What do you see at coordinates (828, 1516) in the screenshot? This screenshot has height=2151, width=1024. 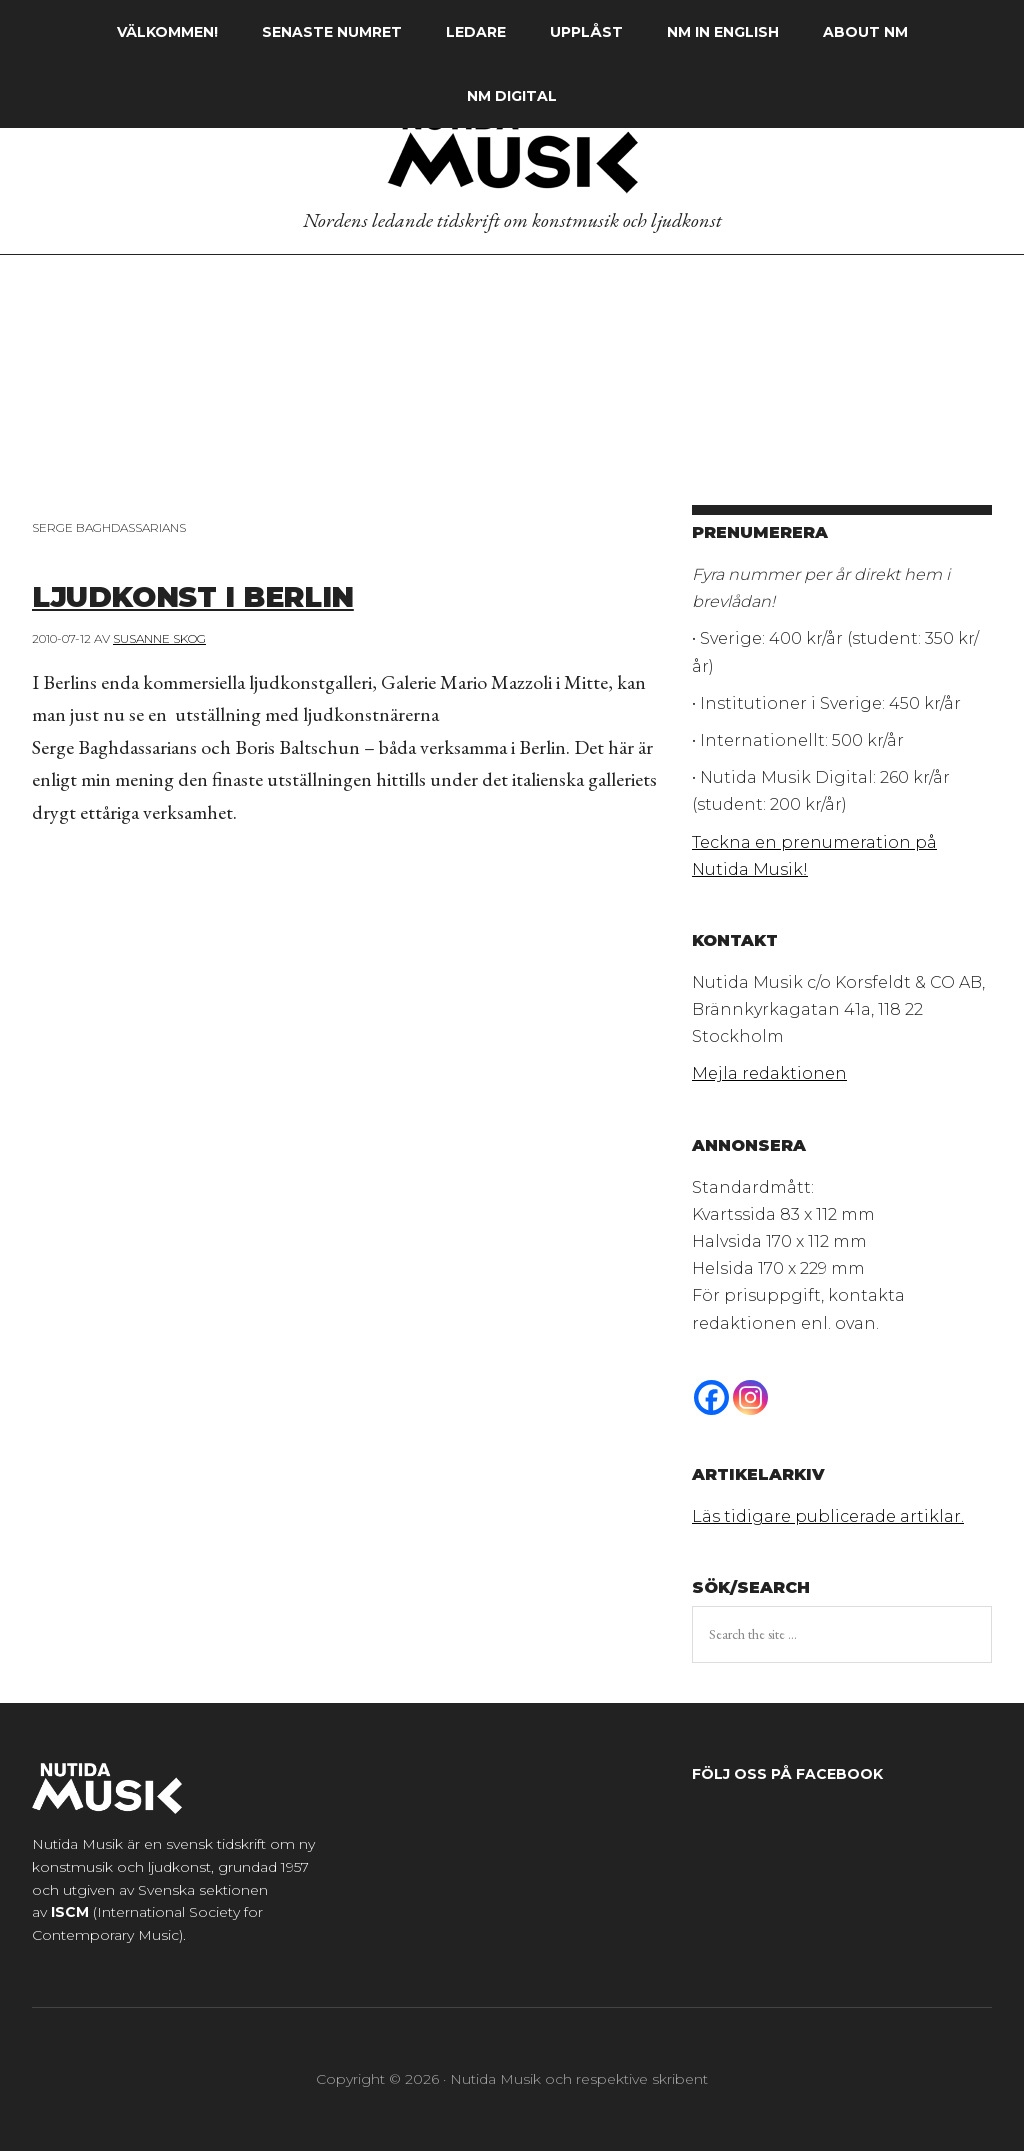 I see `Läs tidigare publicerade artiklar.` at bounding box center [828, 1516].